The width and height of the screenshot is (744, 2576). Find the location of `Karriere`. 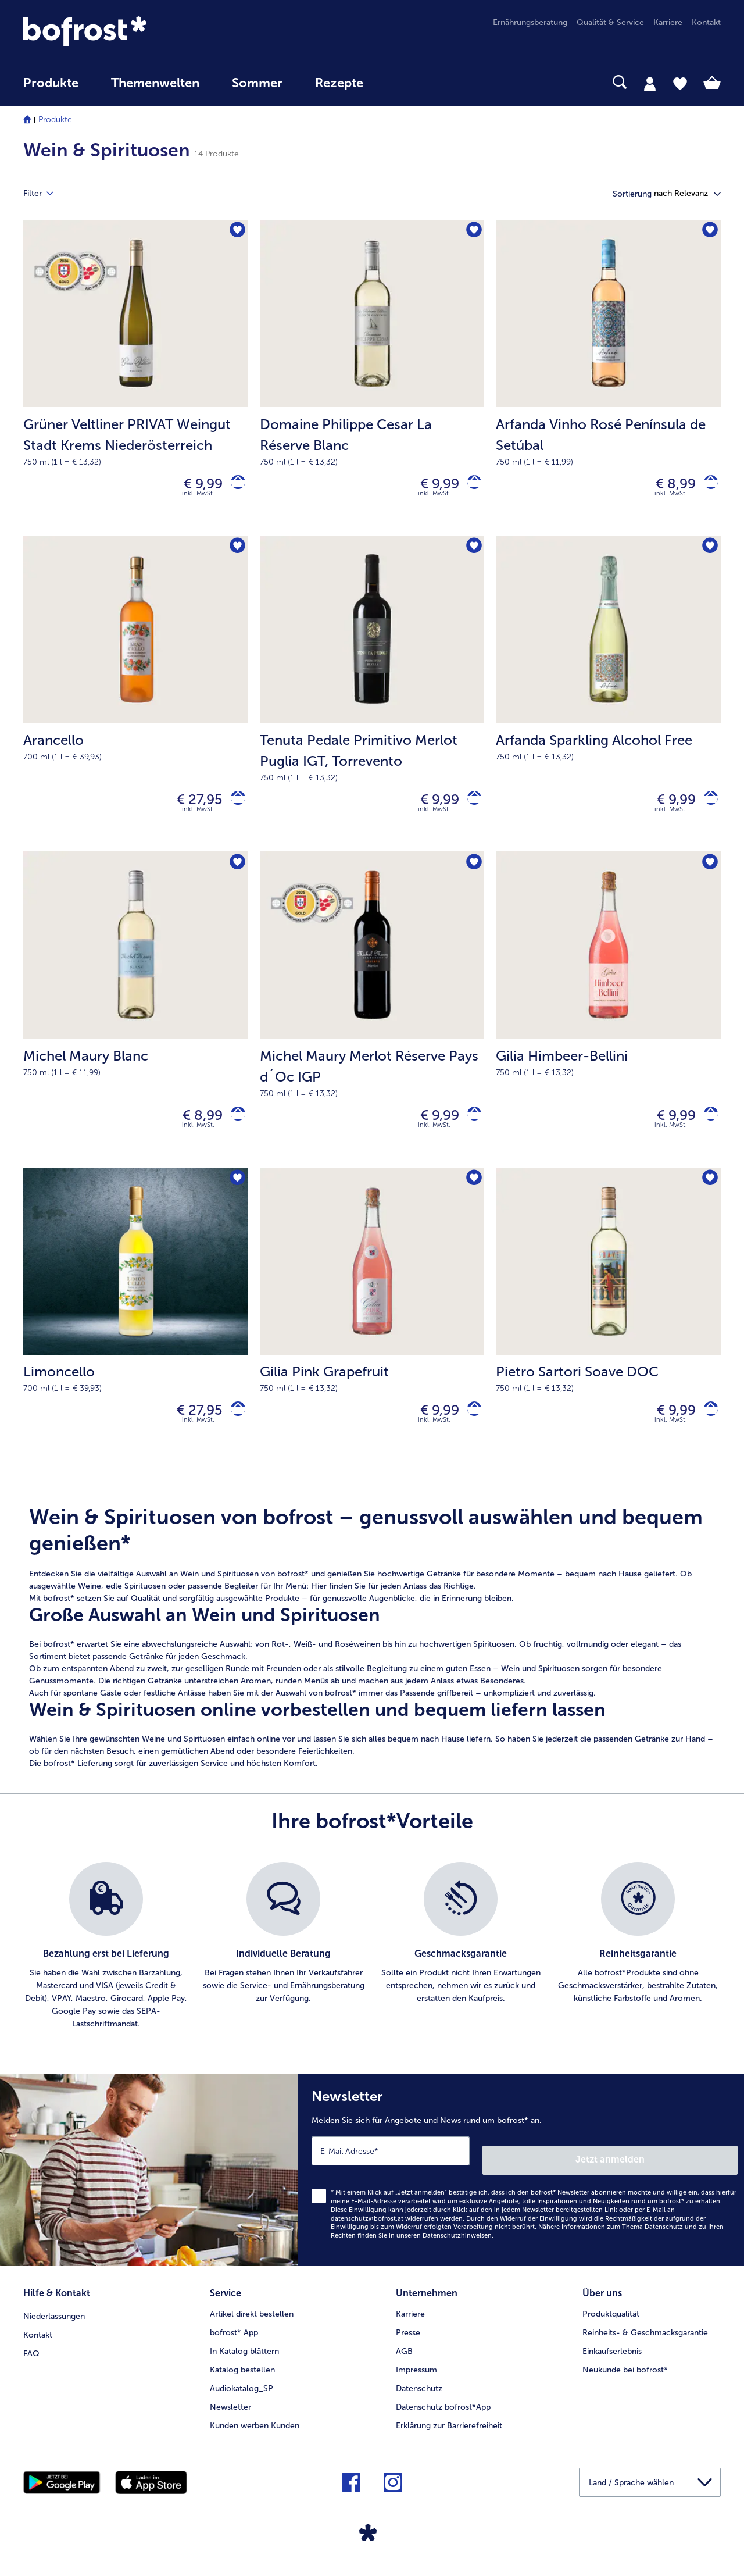

Karriere is located at coordinates (410, 2322).